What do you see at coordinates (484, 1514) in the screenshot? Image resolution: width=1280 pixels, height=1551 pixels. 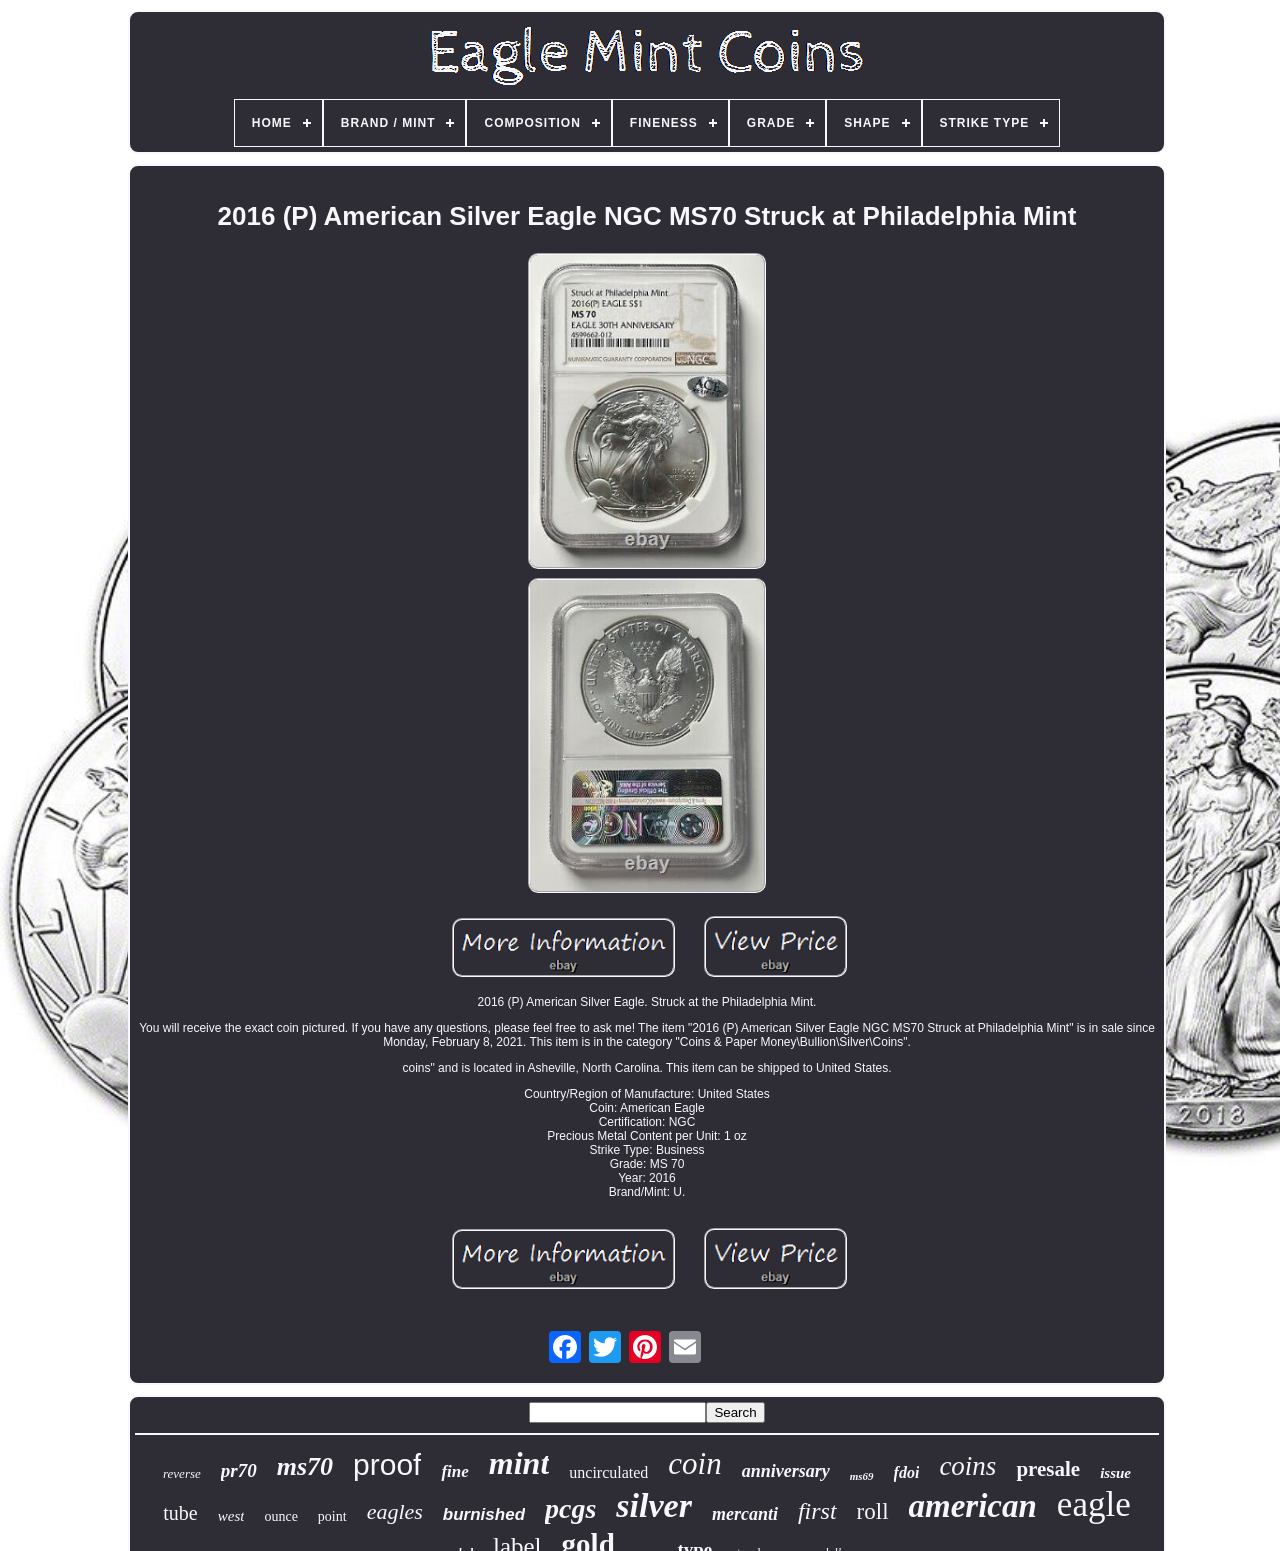 I see `burnished` at bounding box center [484, 1514].